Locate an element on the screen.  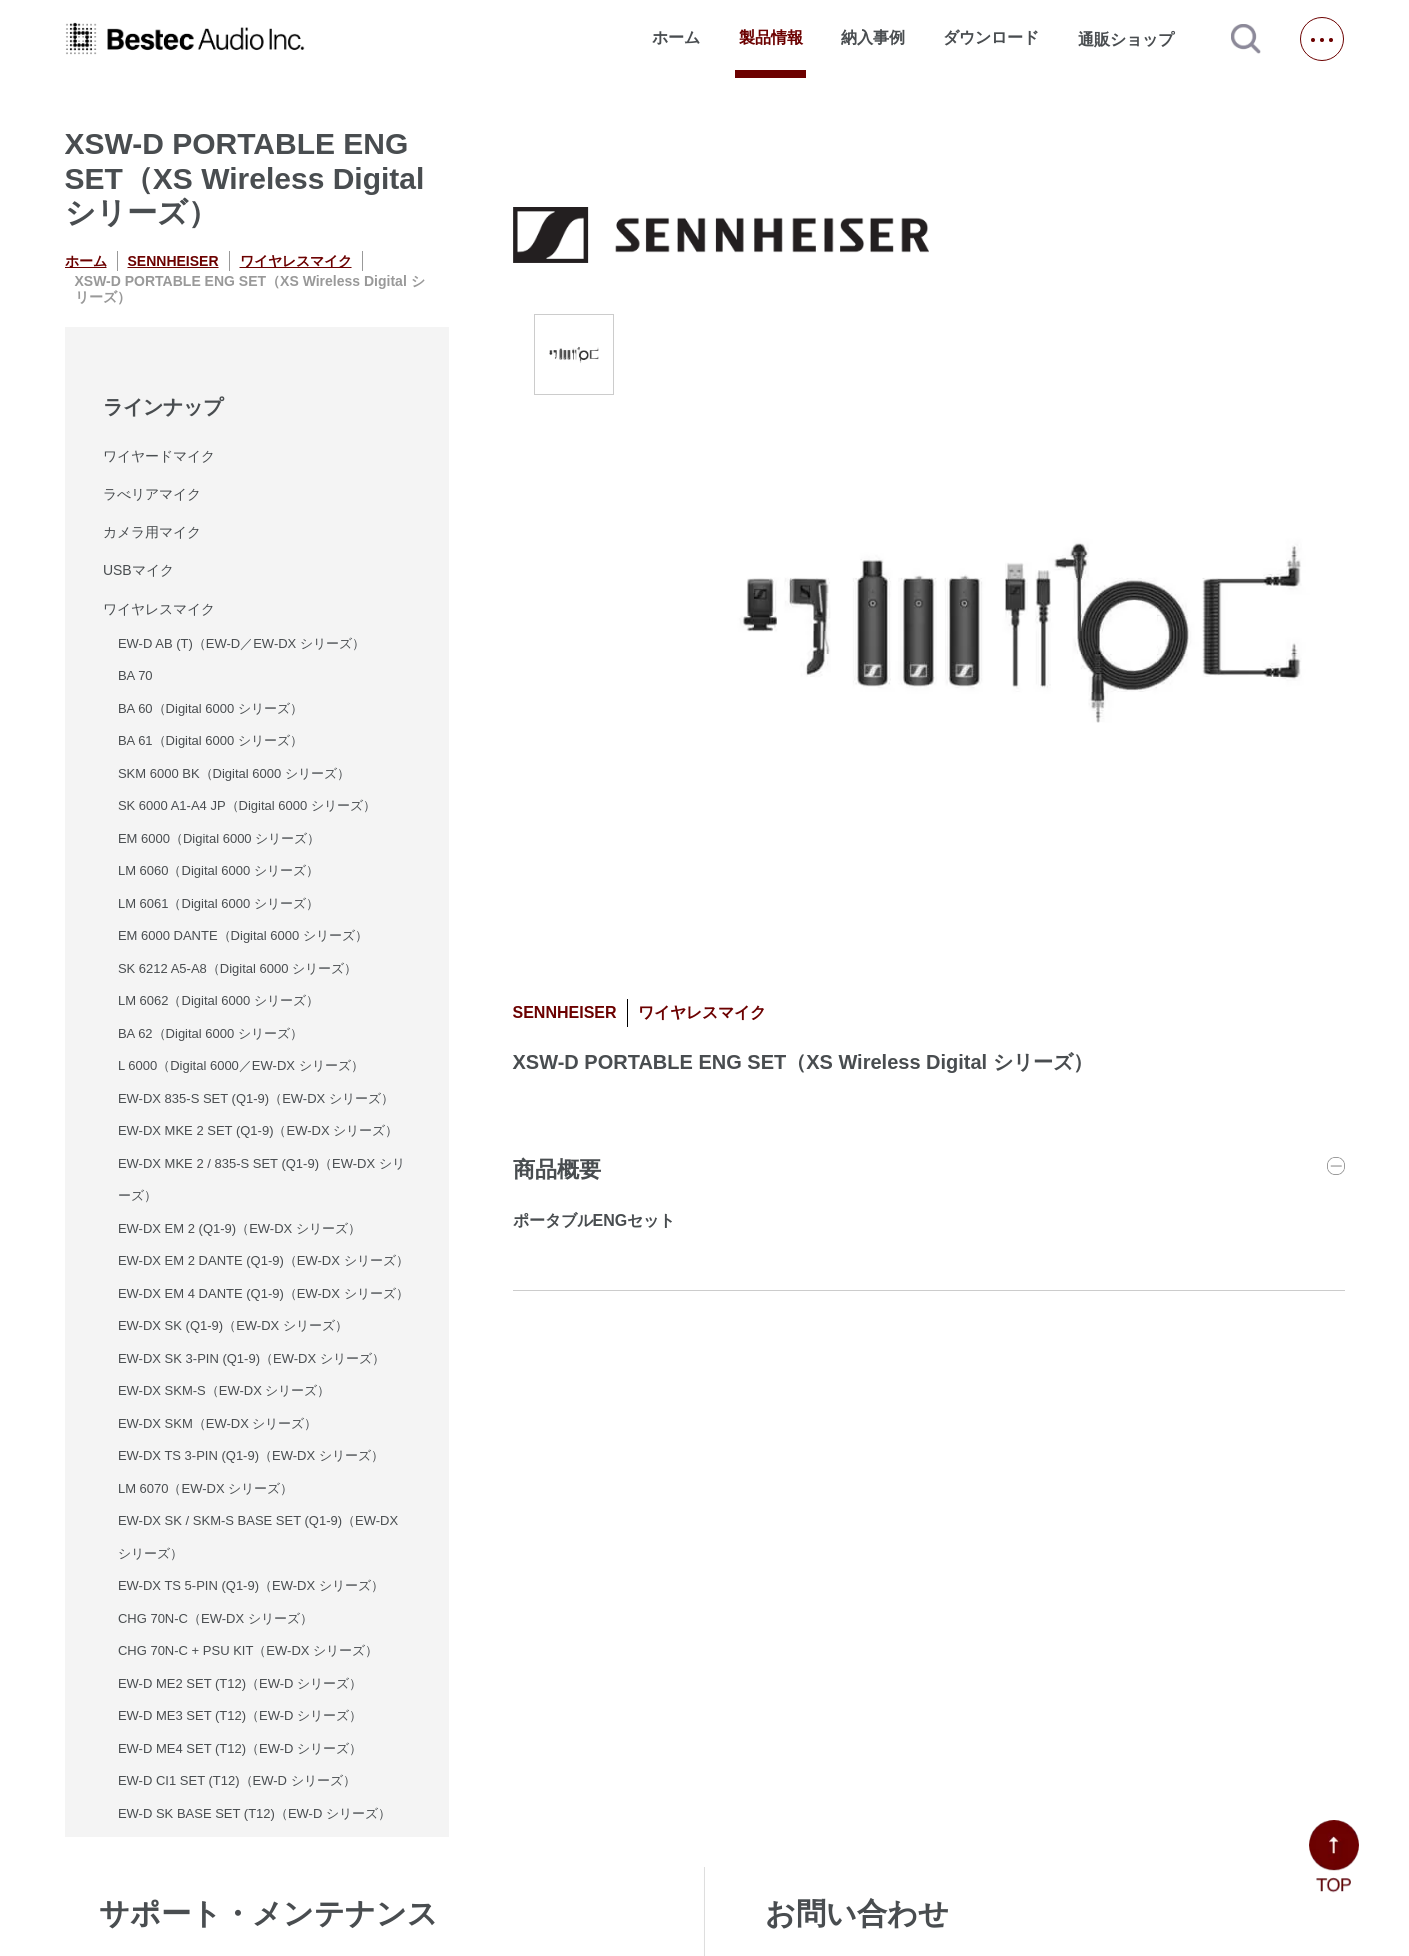
USBマイク is located at coordinates (138, 570).